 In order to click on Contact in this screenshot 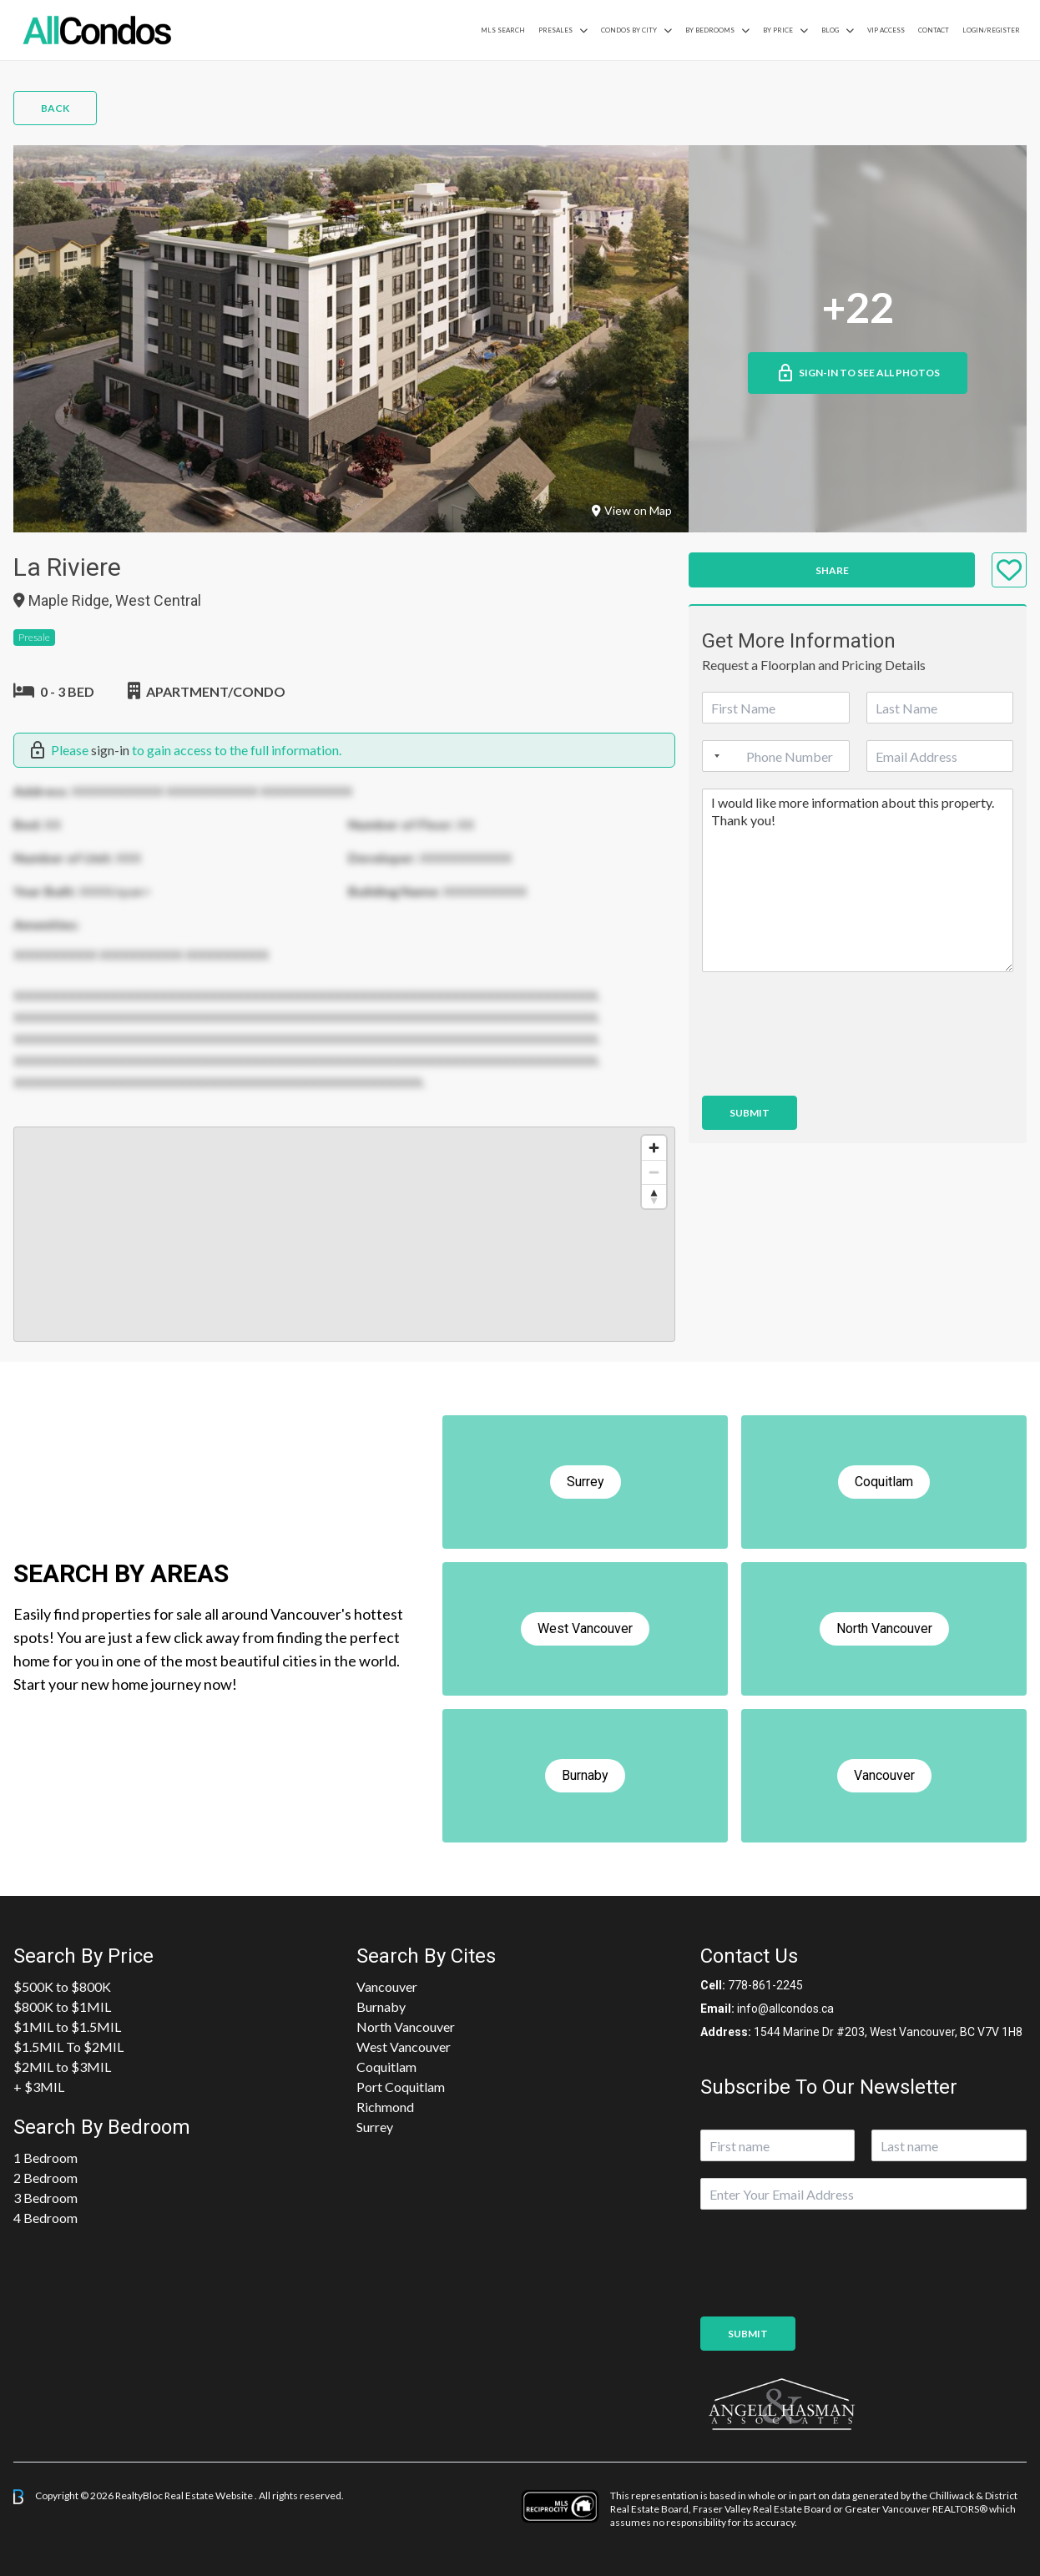, I will do `click(933, 30)`.